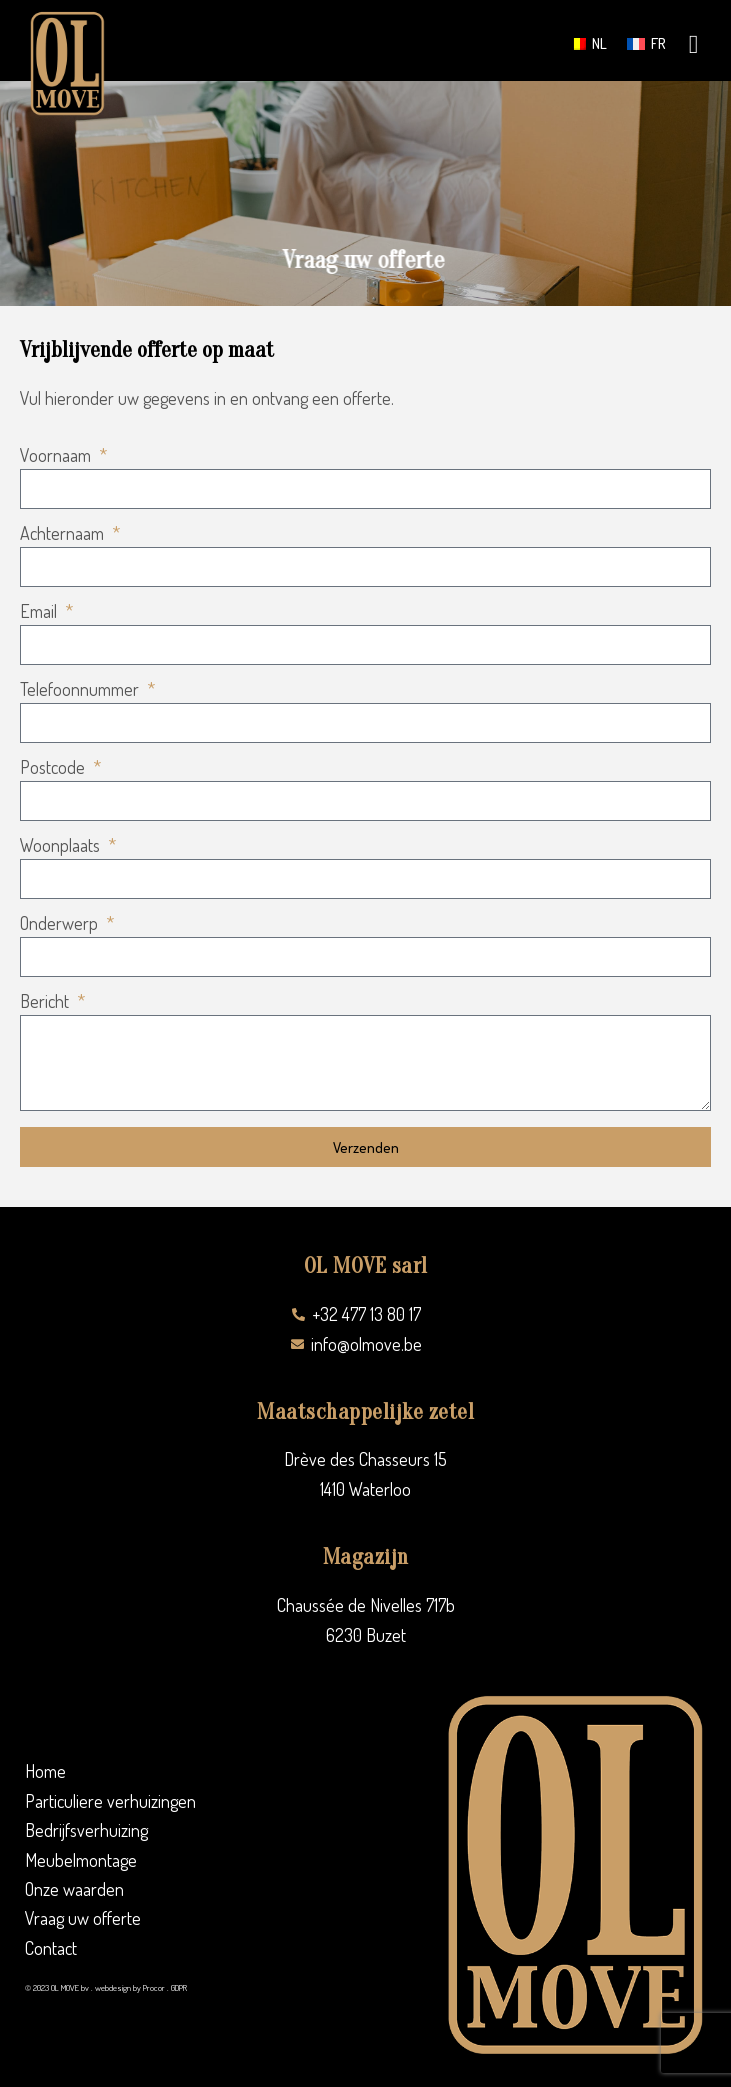 This screenshot has height=2087, width=731. I want to click on Achternaam, so click(64, 534).